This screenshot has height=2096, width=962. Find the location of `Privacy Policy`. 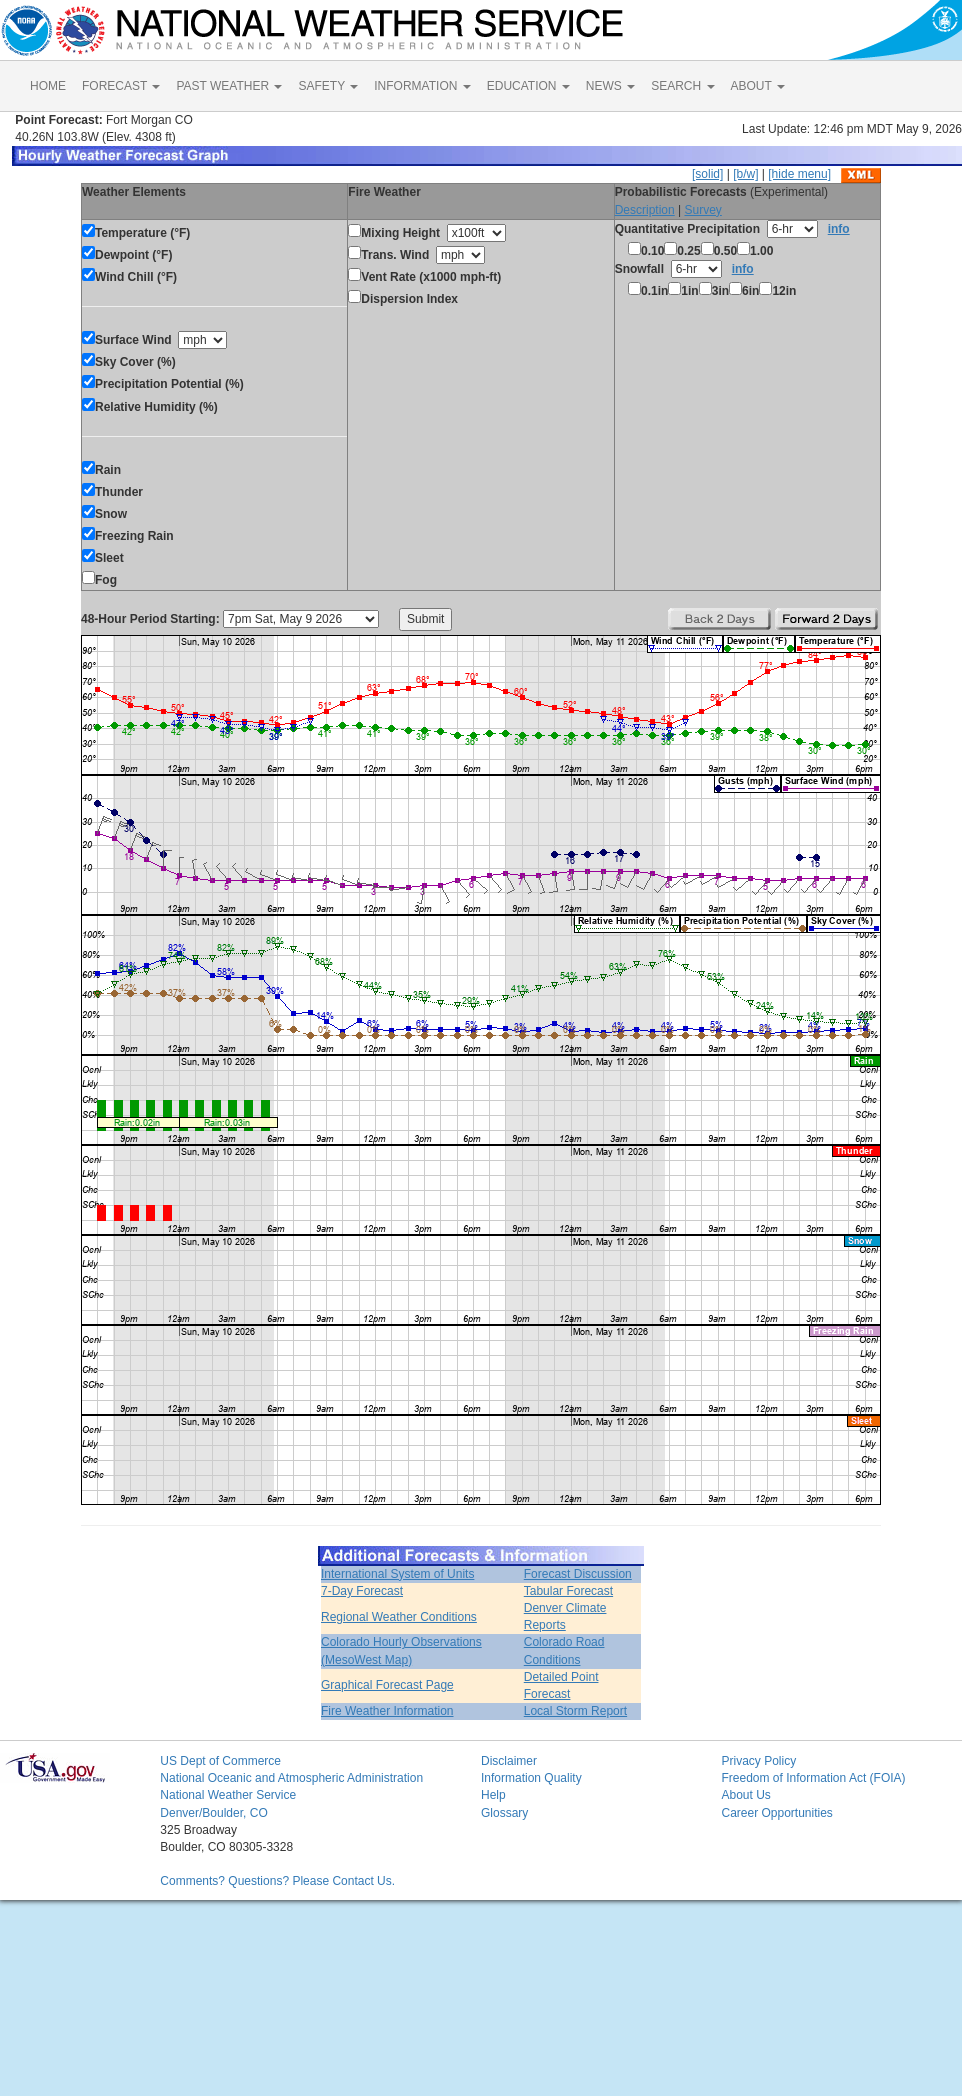

Privacy Policy is located at coordinates (758, 1761).